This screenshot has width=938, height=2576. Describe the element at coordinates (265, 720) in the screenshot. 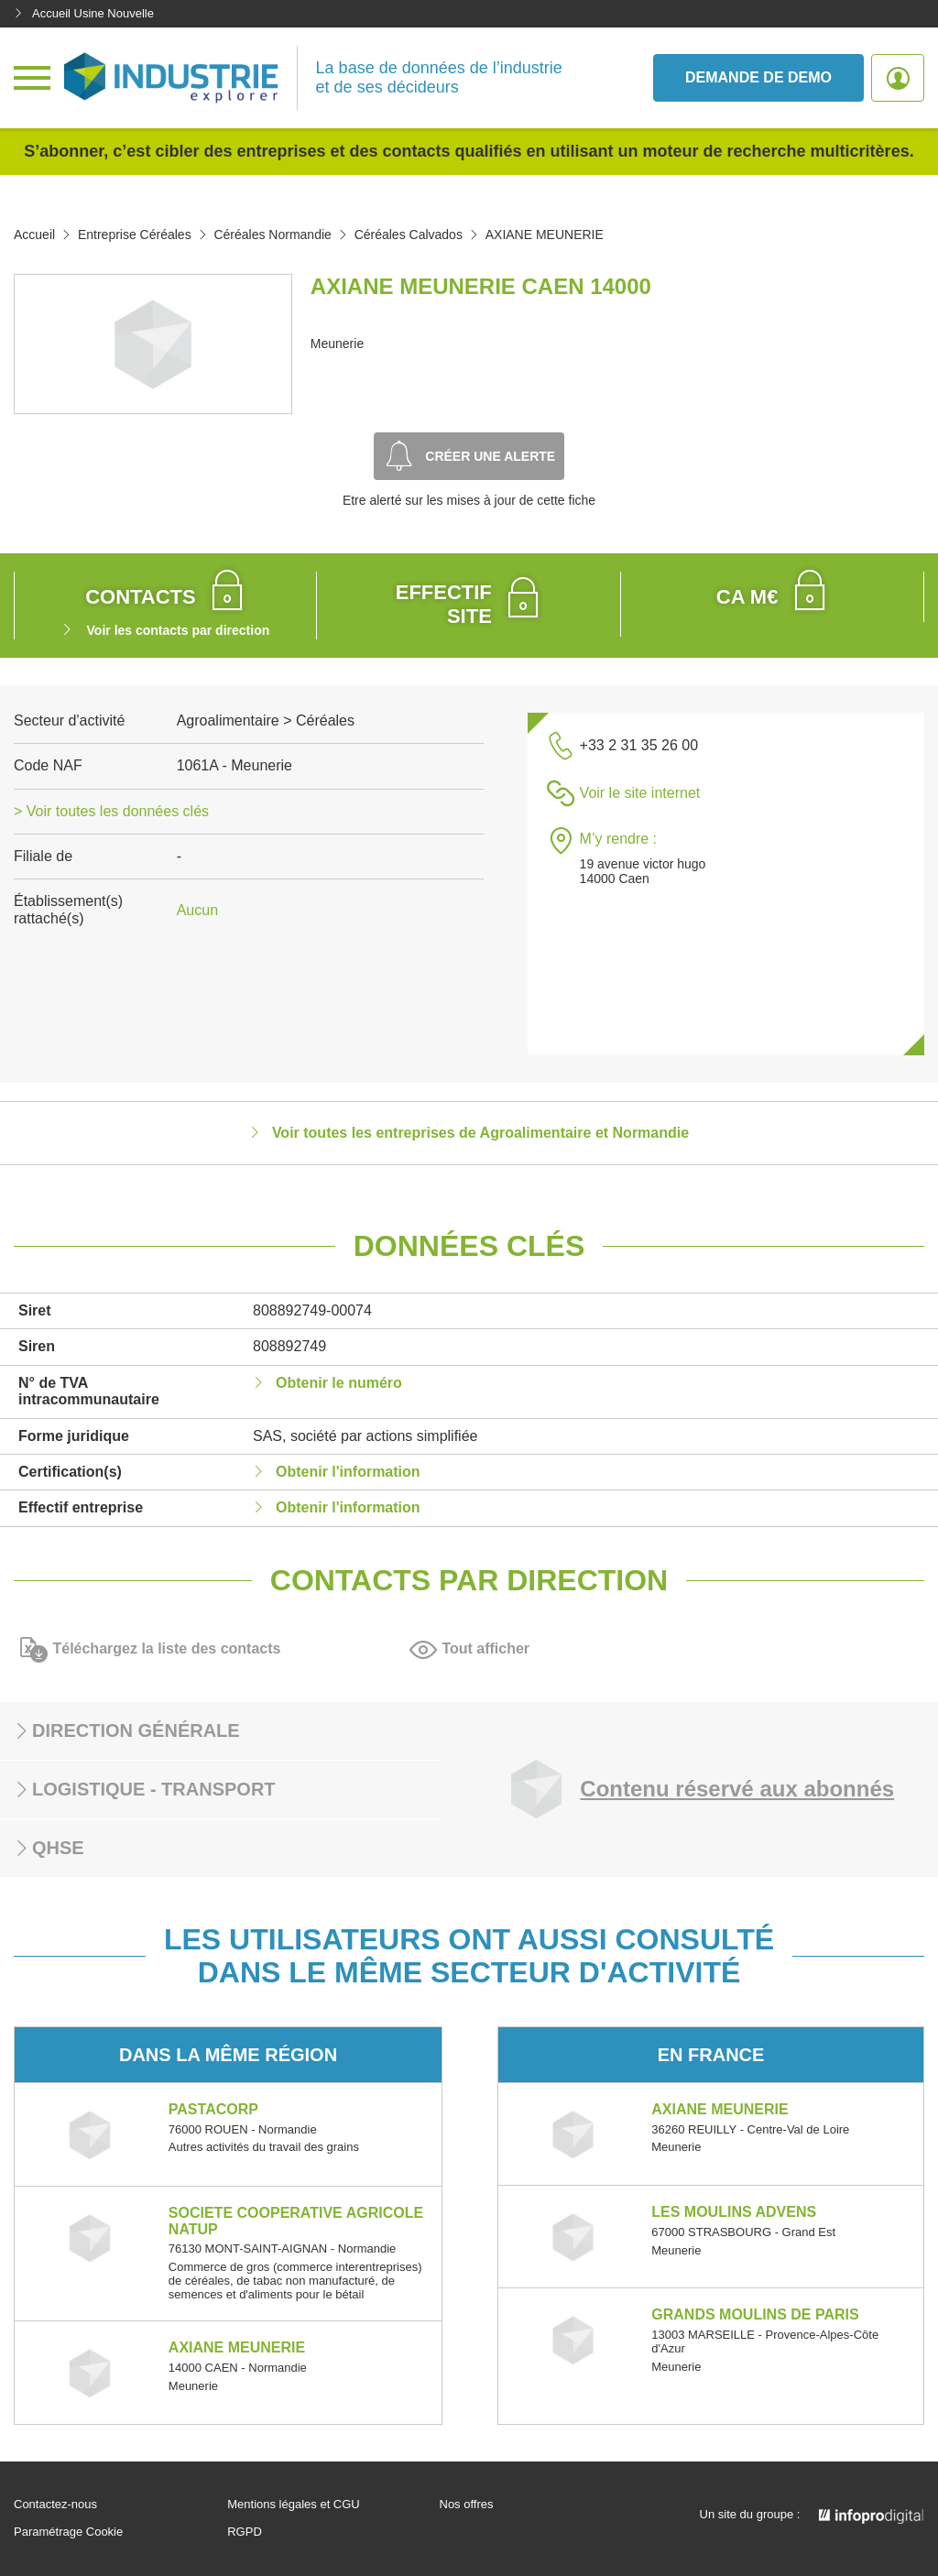

I see `Agroalimentaire > Céréales` at that location.